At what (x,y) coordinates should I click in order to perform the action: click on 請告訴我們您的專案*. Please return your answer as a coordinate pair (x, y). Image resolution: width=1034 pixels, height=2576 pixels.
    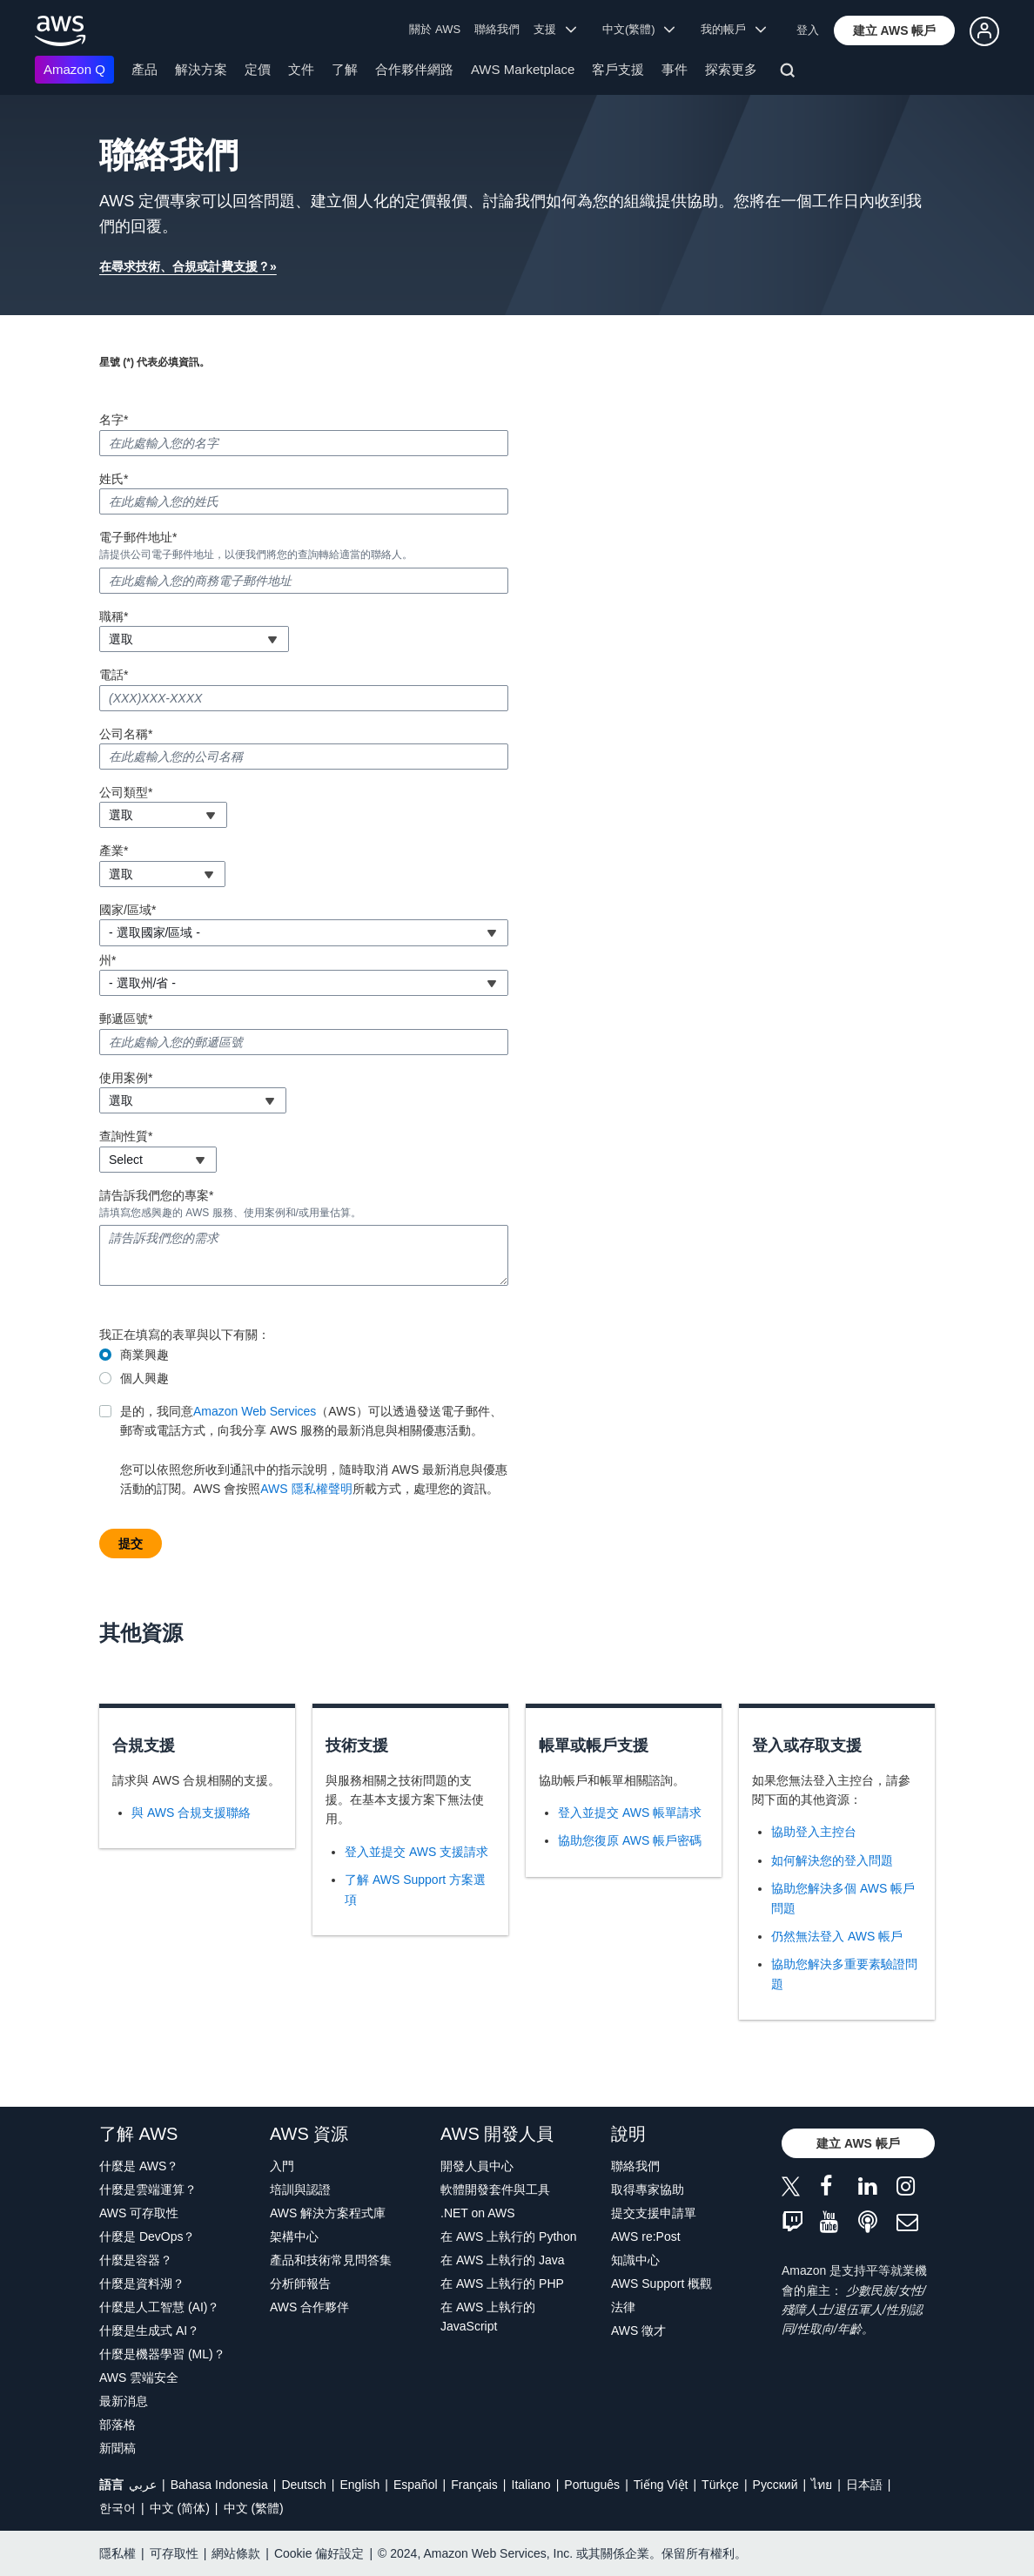
    Looking at the image, I should click on (156, 1195).